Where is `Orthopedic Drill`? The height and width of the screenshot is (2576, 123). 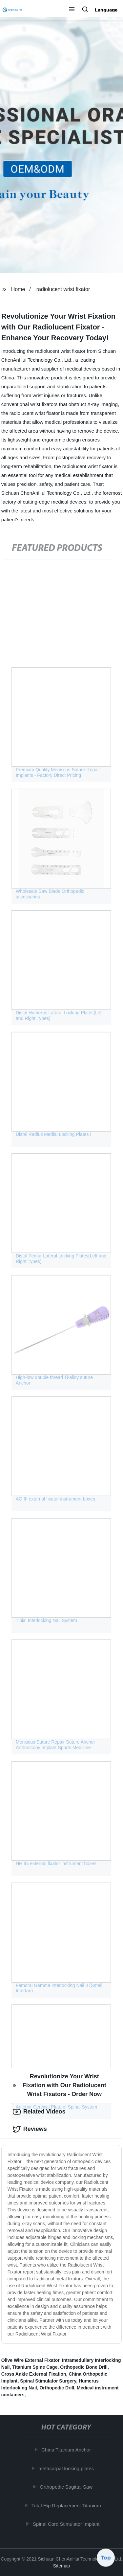
Orthopedic Drill is located at coordinates (56, 2387).